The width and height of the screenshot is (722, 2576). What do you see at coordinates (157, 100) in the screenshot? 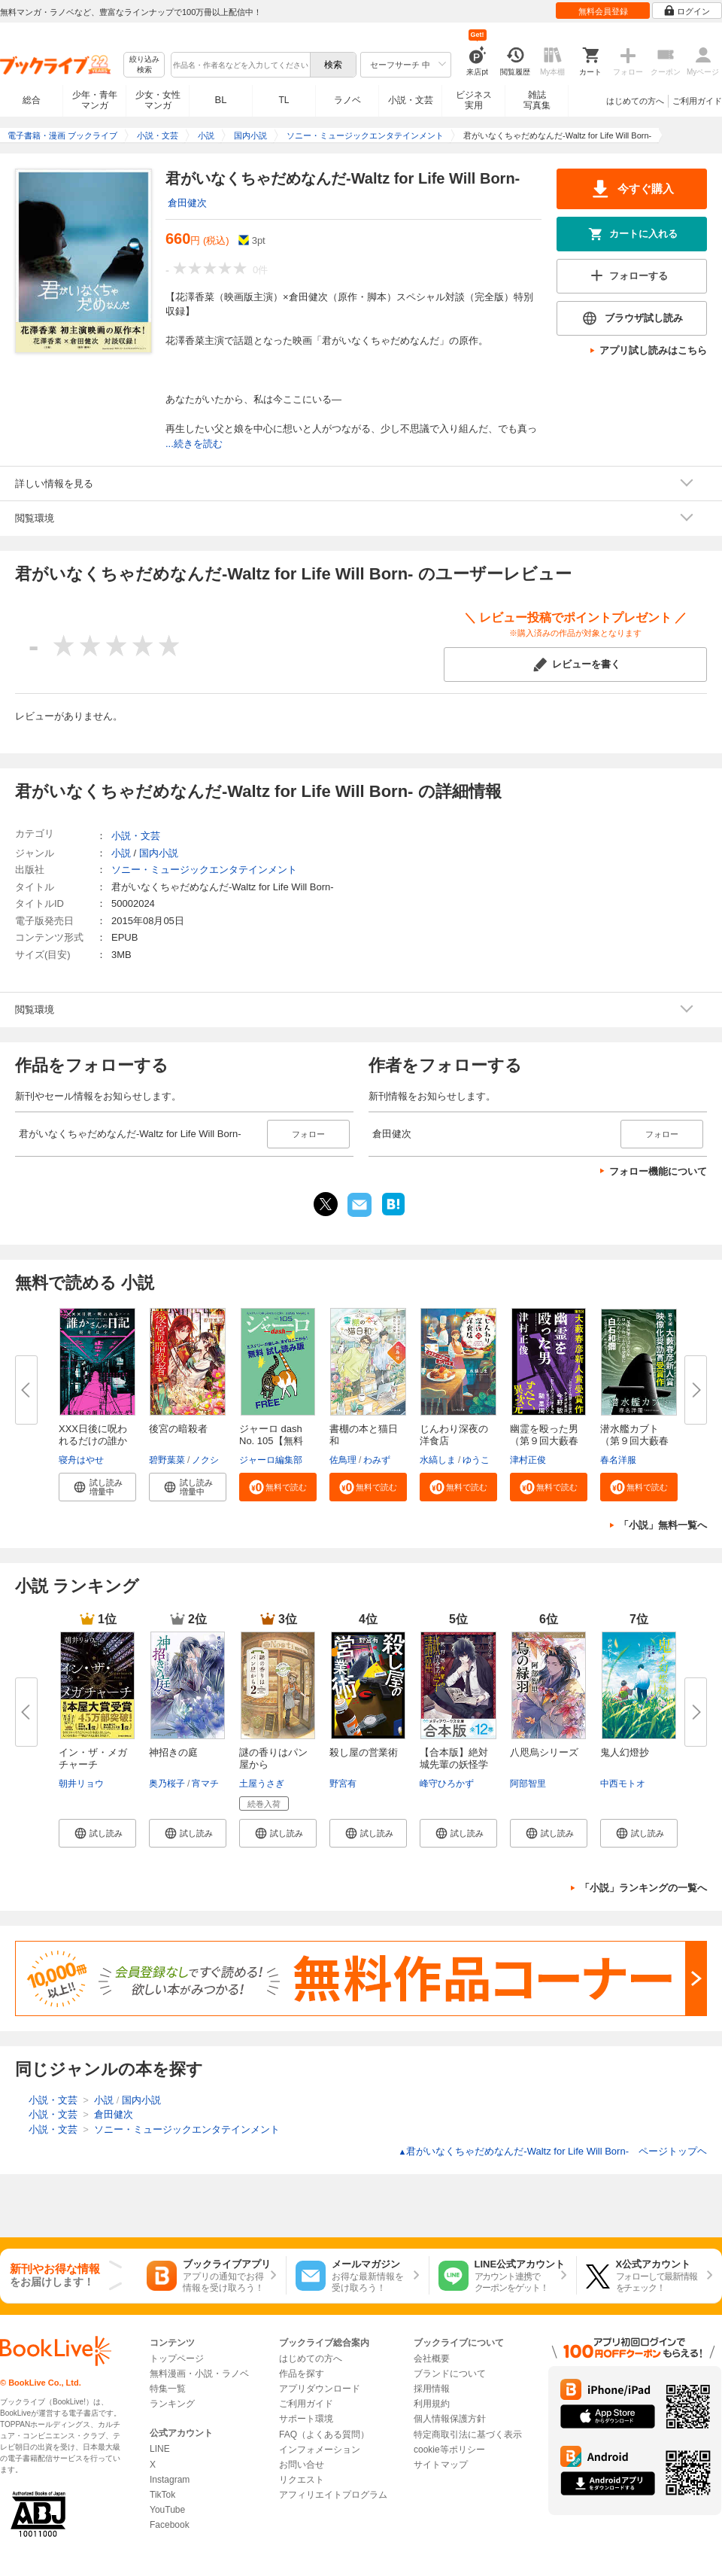
I see `少女・女性マンガ` at bounding box center [157, 100].